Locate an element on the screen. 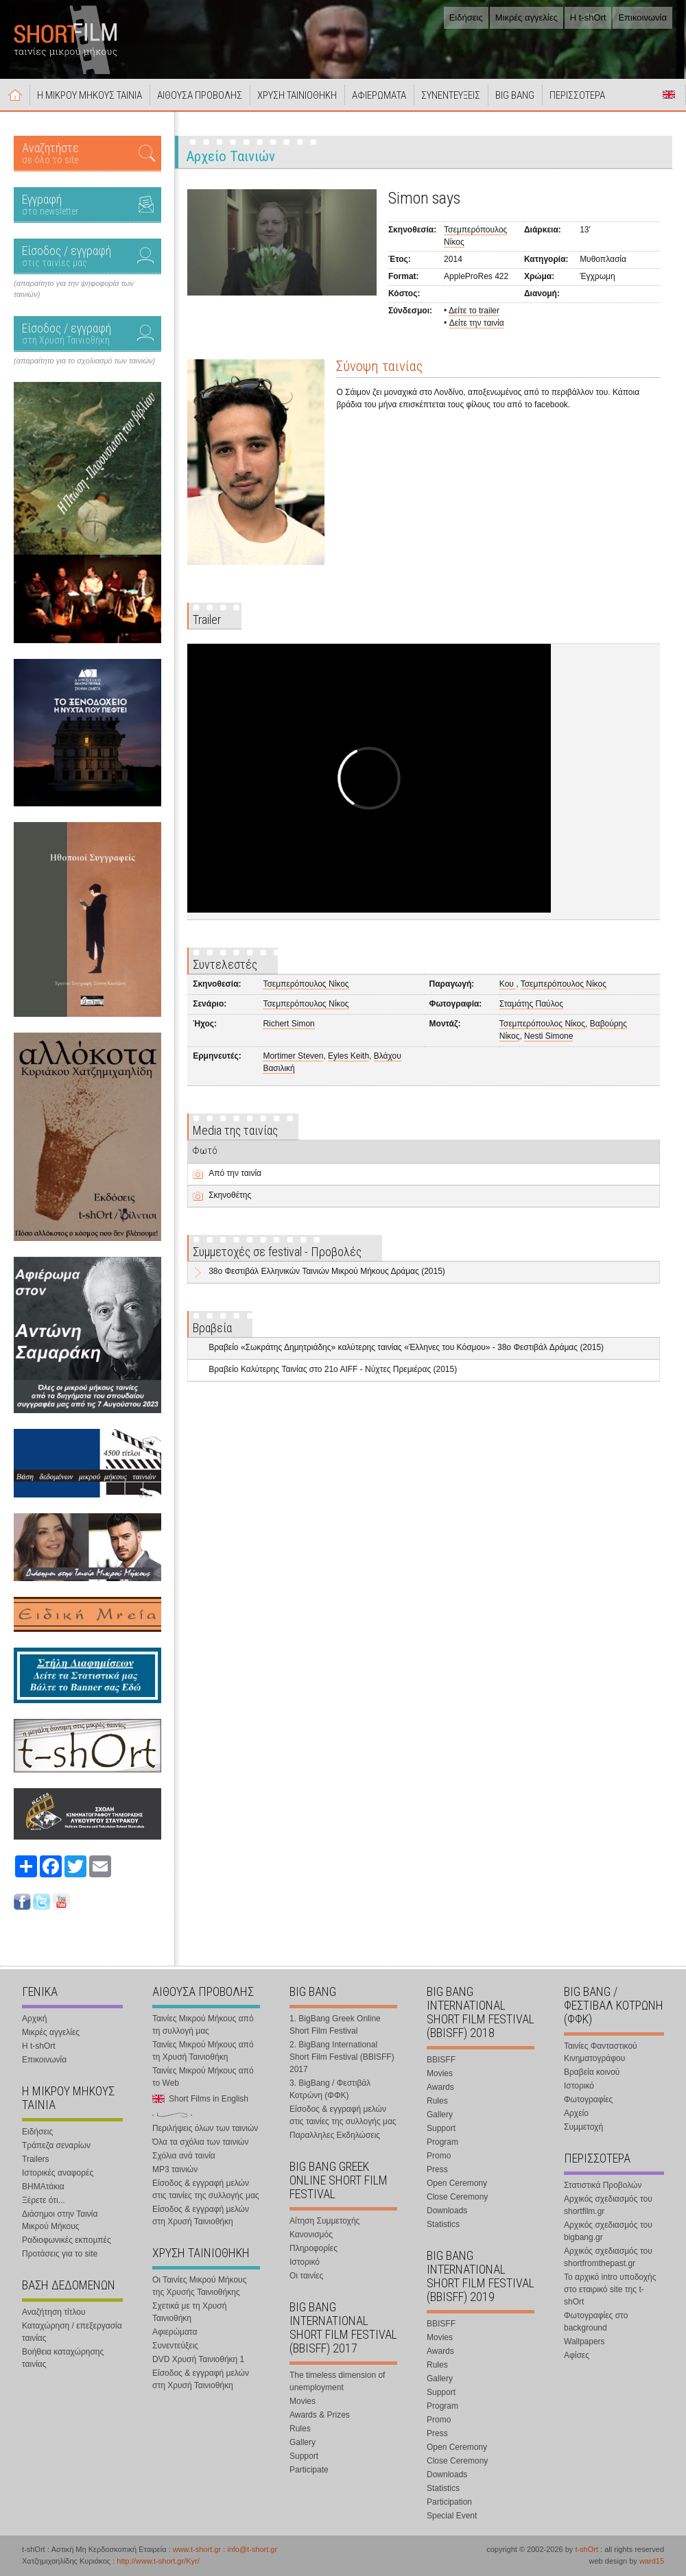  Ιστορικό is located at coordinates (304, 2262).